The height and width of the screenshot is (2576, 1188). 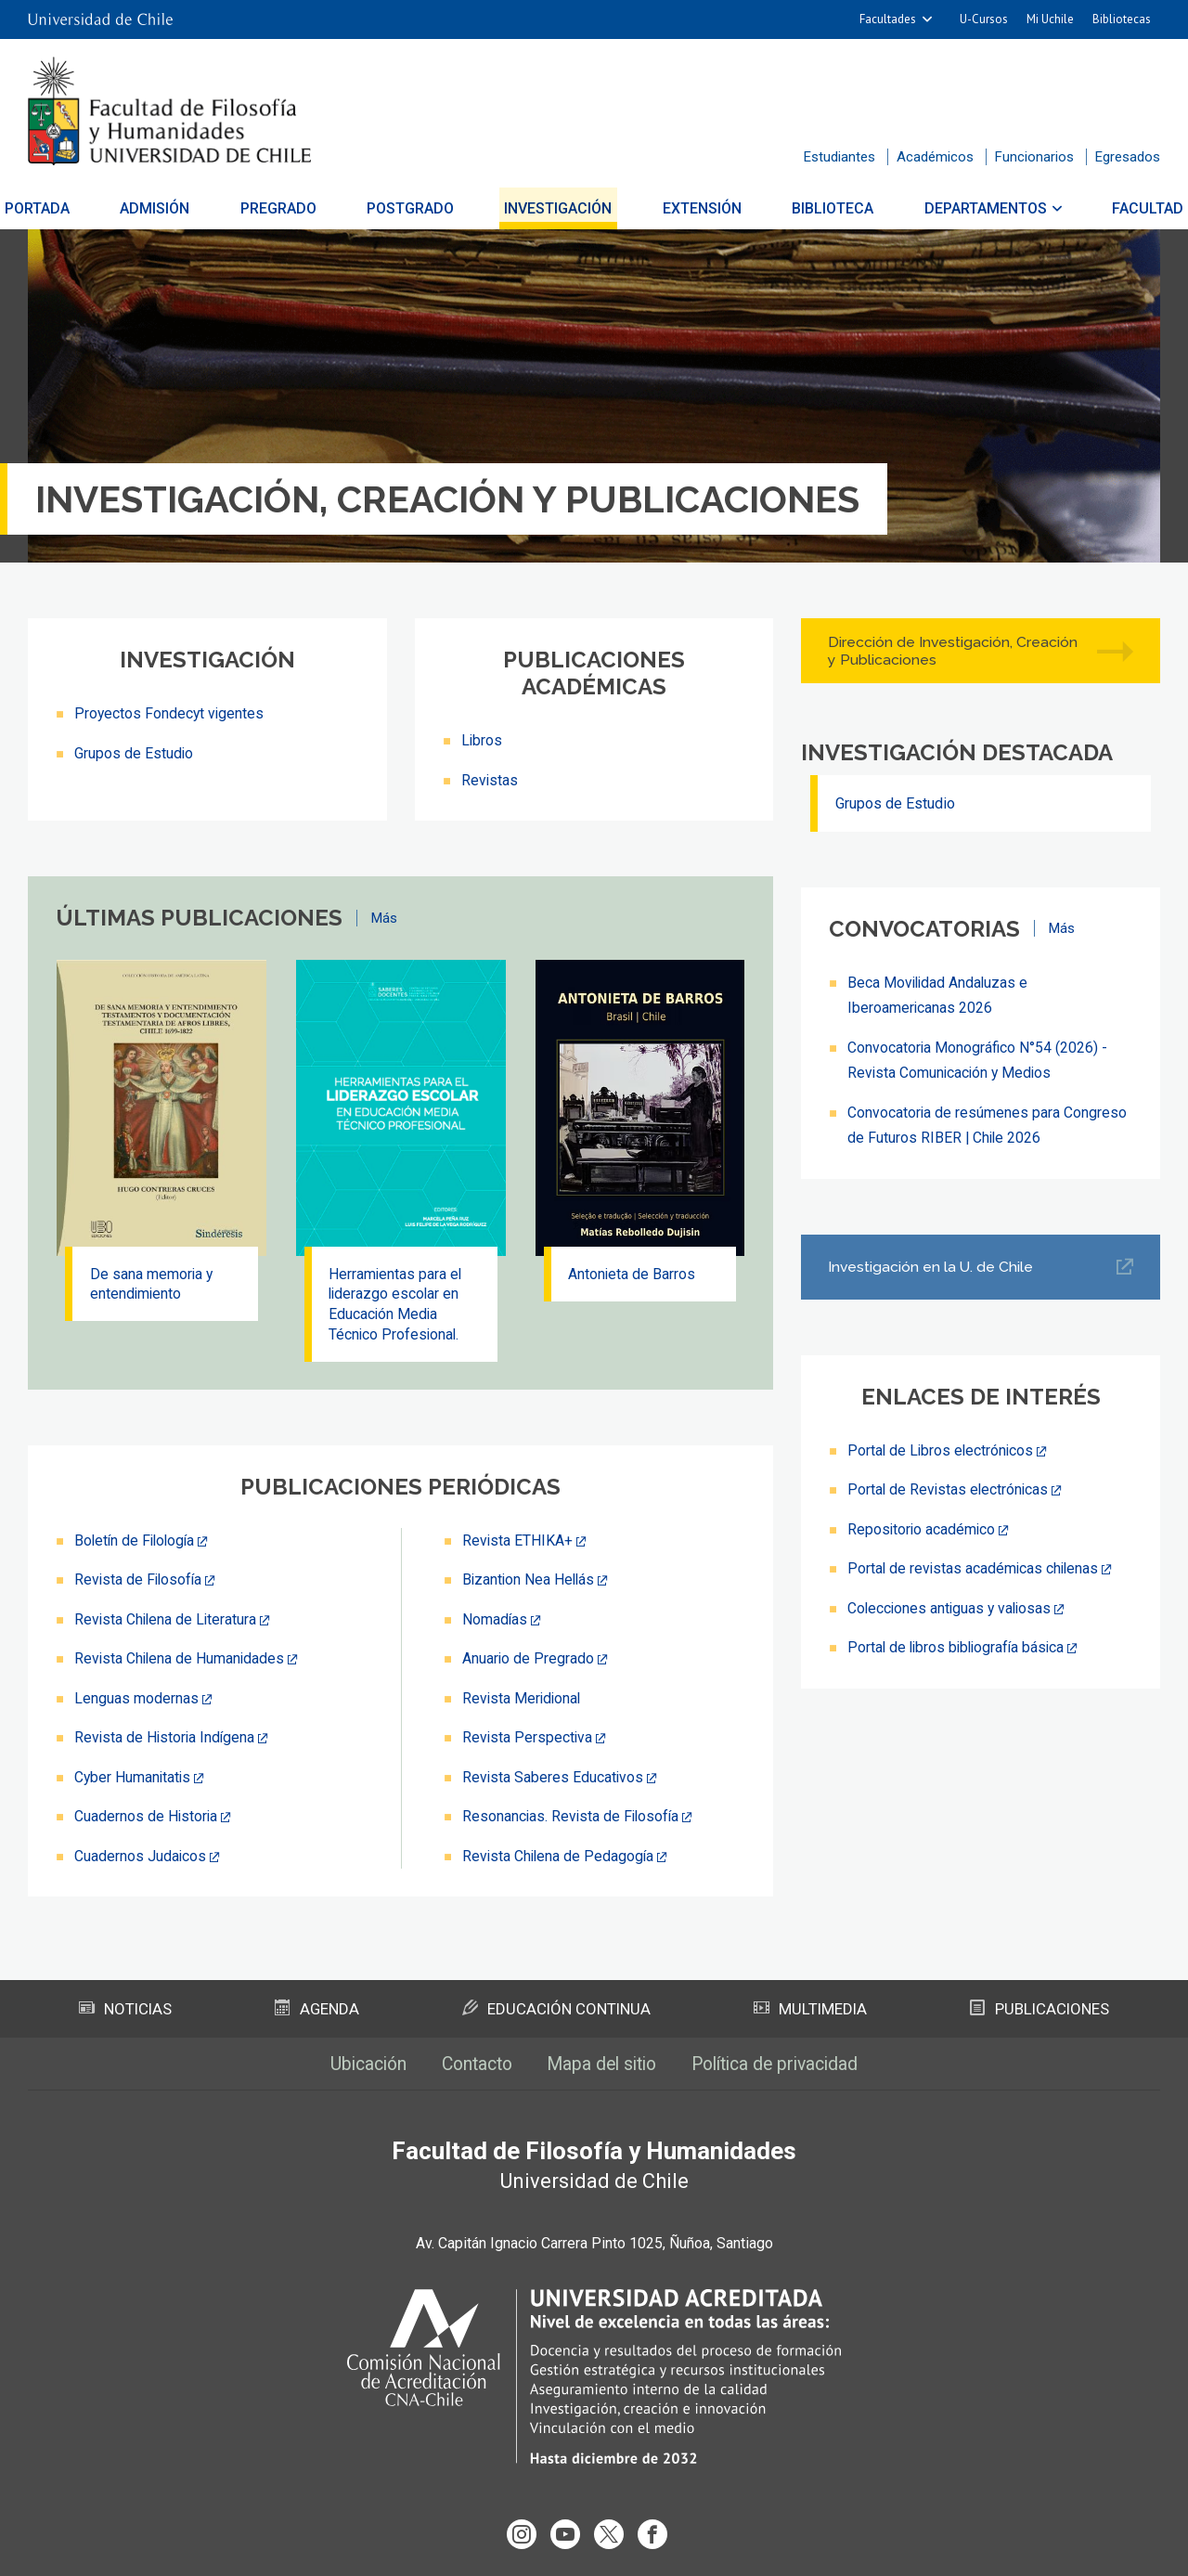 What do you see at coordinates (518, 1543) in the screenshot?
I see `Revista ETHIKA+` at bounding box center [518, 1543].